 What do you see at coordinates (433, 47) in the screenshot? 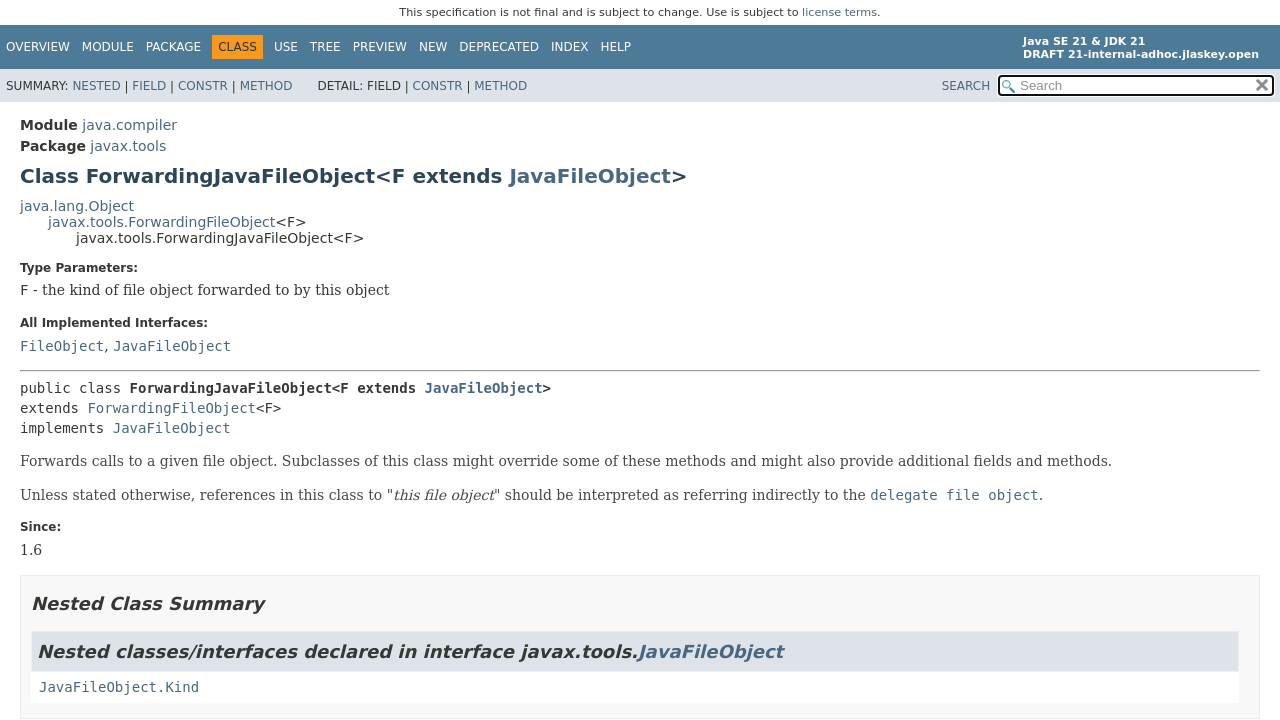
I see `New` at bounding box center [433, 47].